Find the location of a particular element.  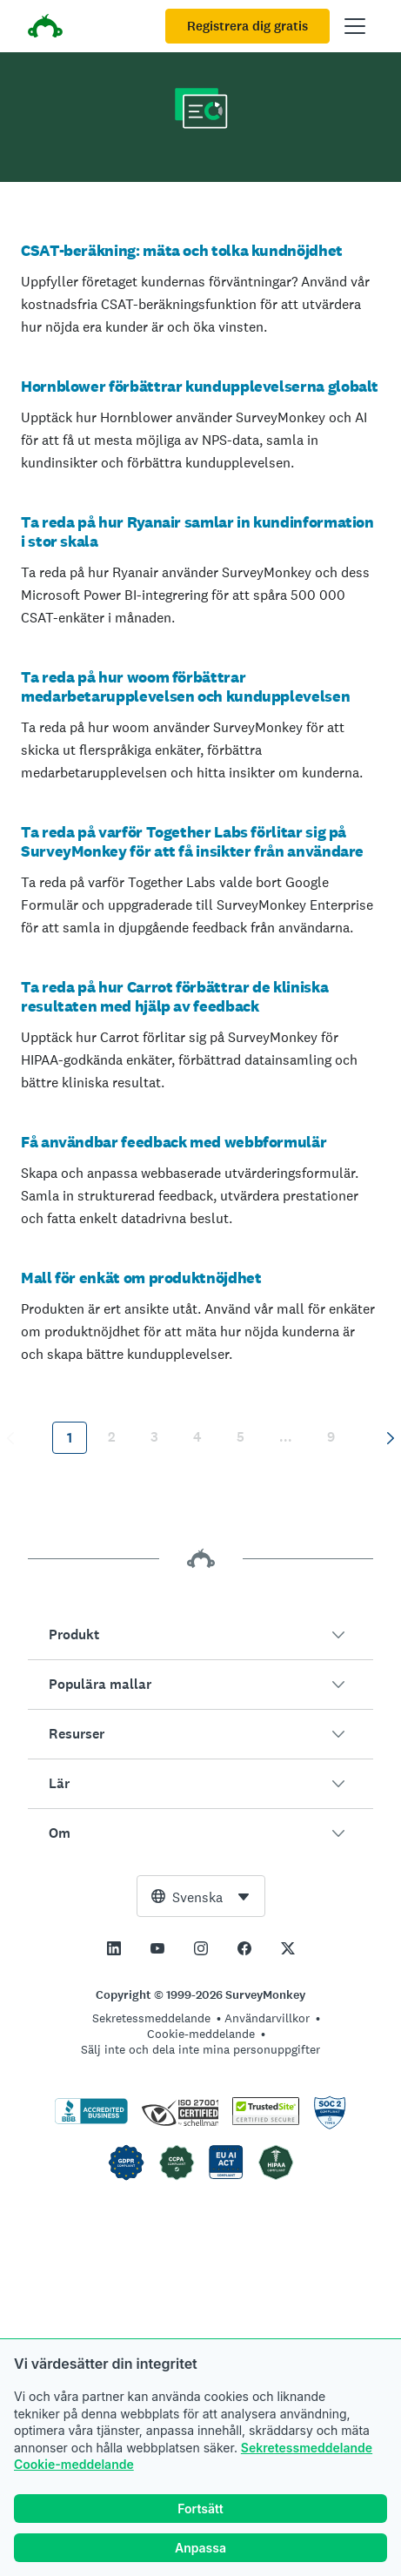

[combobox] is located at coordinates (201, 1896).